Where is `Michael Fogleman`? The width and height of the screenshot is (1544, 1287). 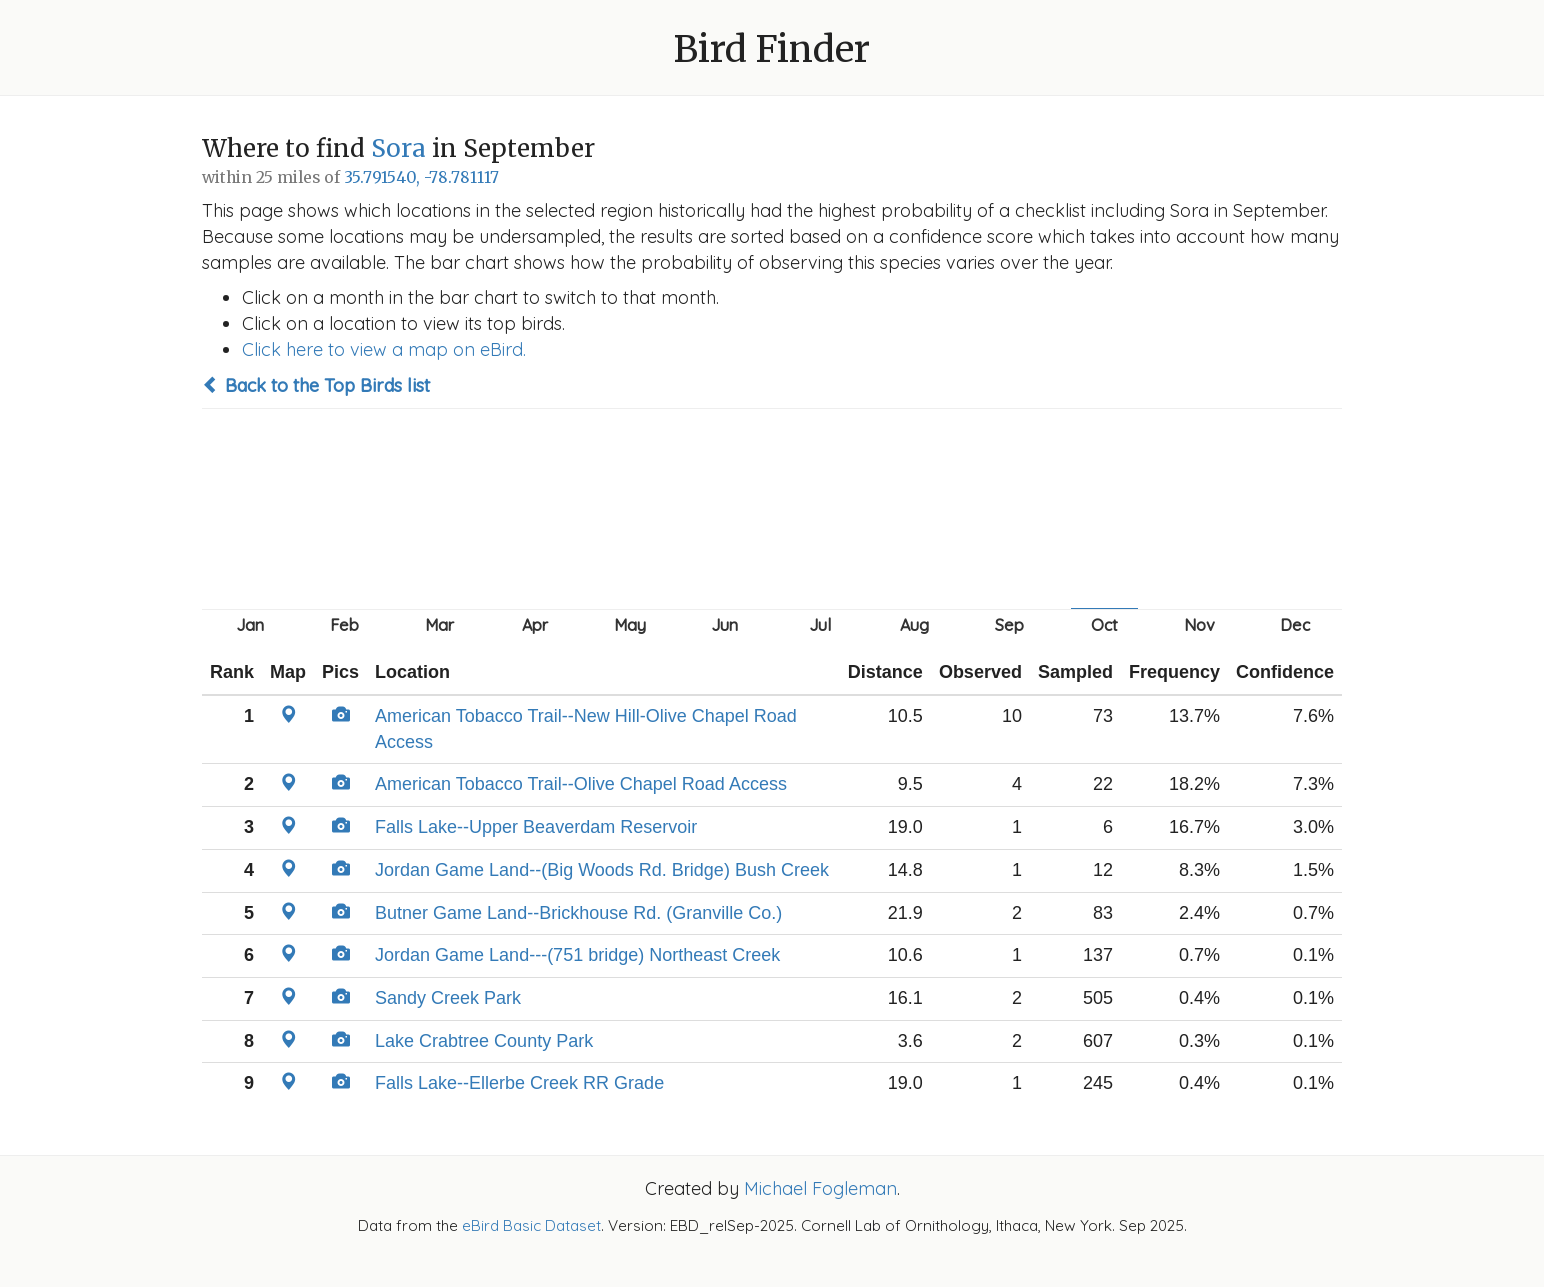 Michael Fogleman is located at coordinates (820, 1188).